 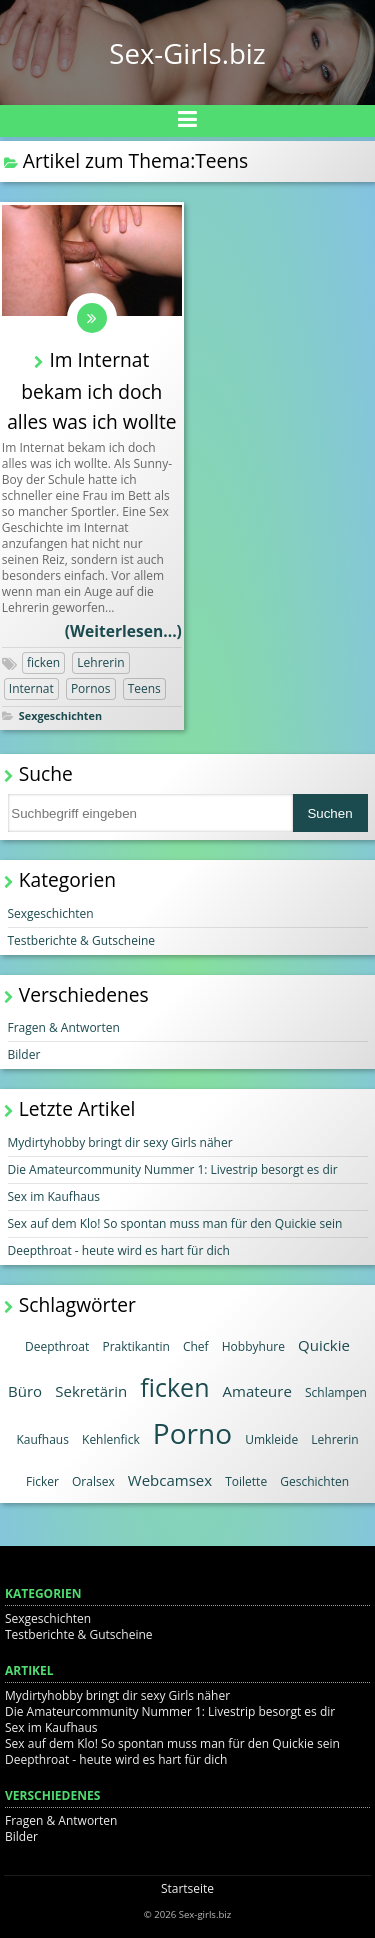 What do you see at coordinates (120, 1142) in the screenshot?
I see `Mydirtyhobby bringt dir sexy Girls näher` at bounding box center [120, 1142].